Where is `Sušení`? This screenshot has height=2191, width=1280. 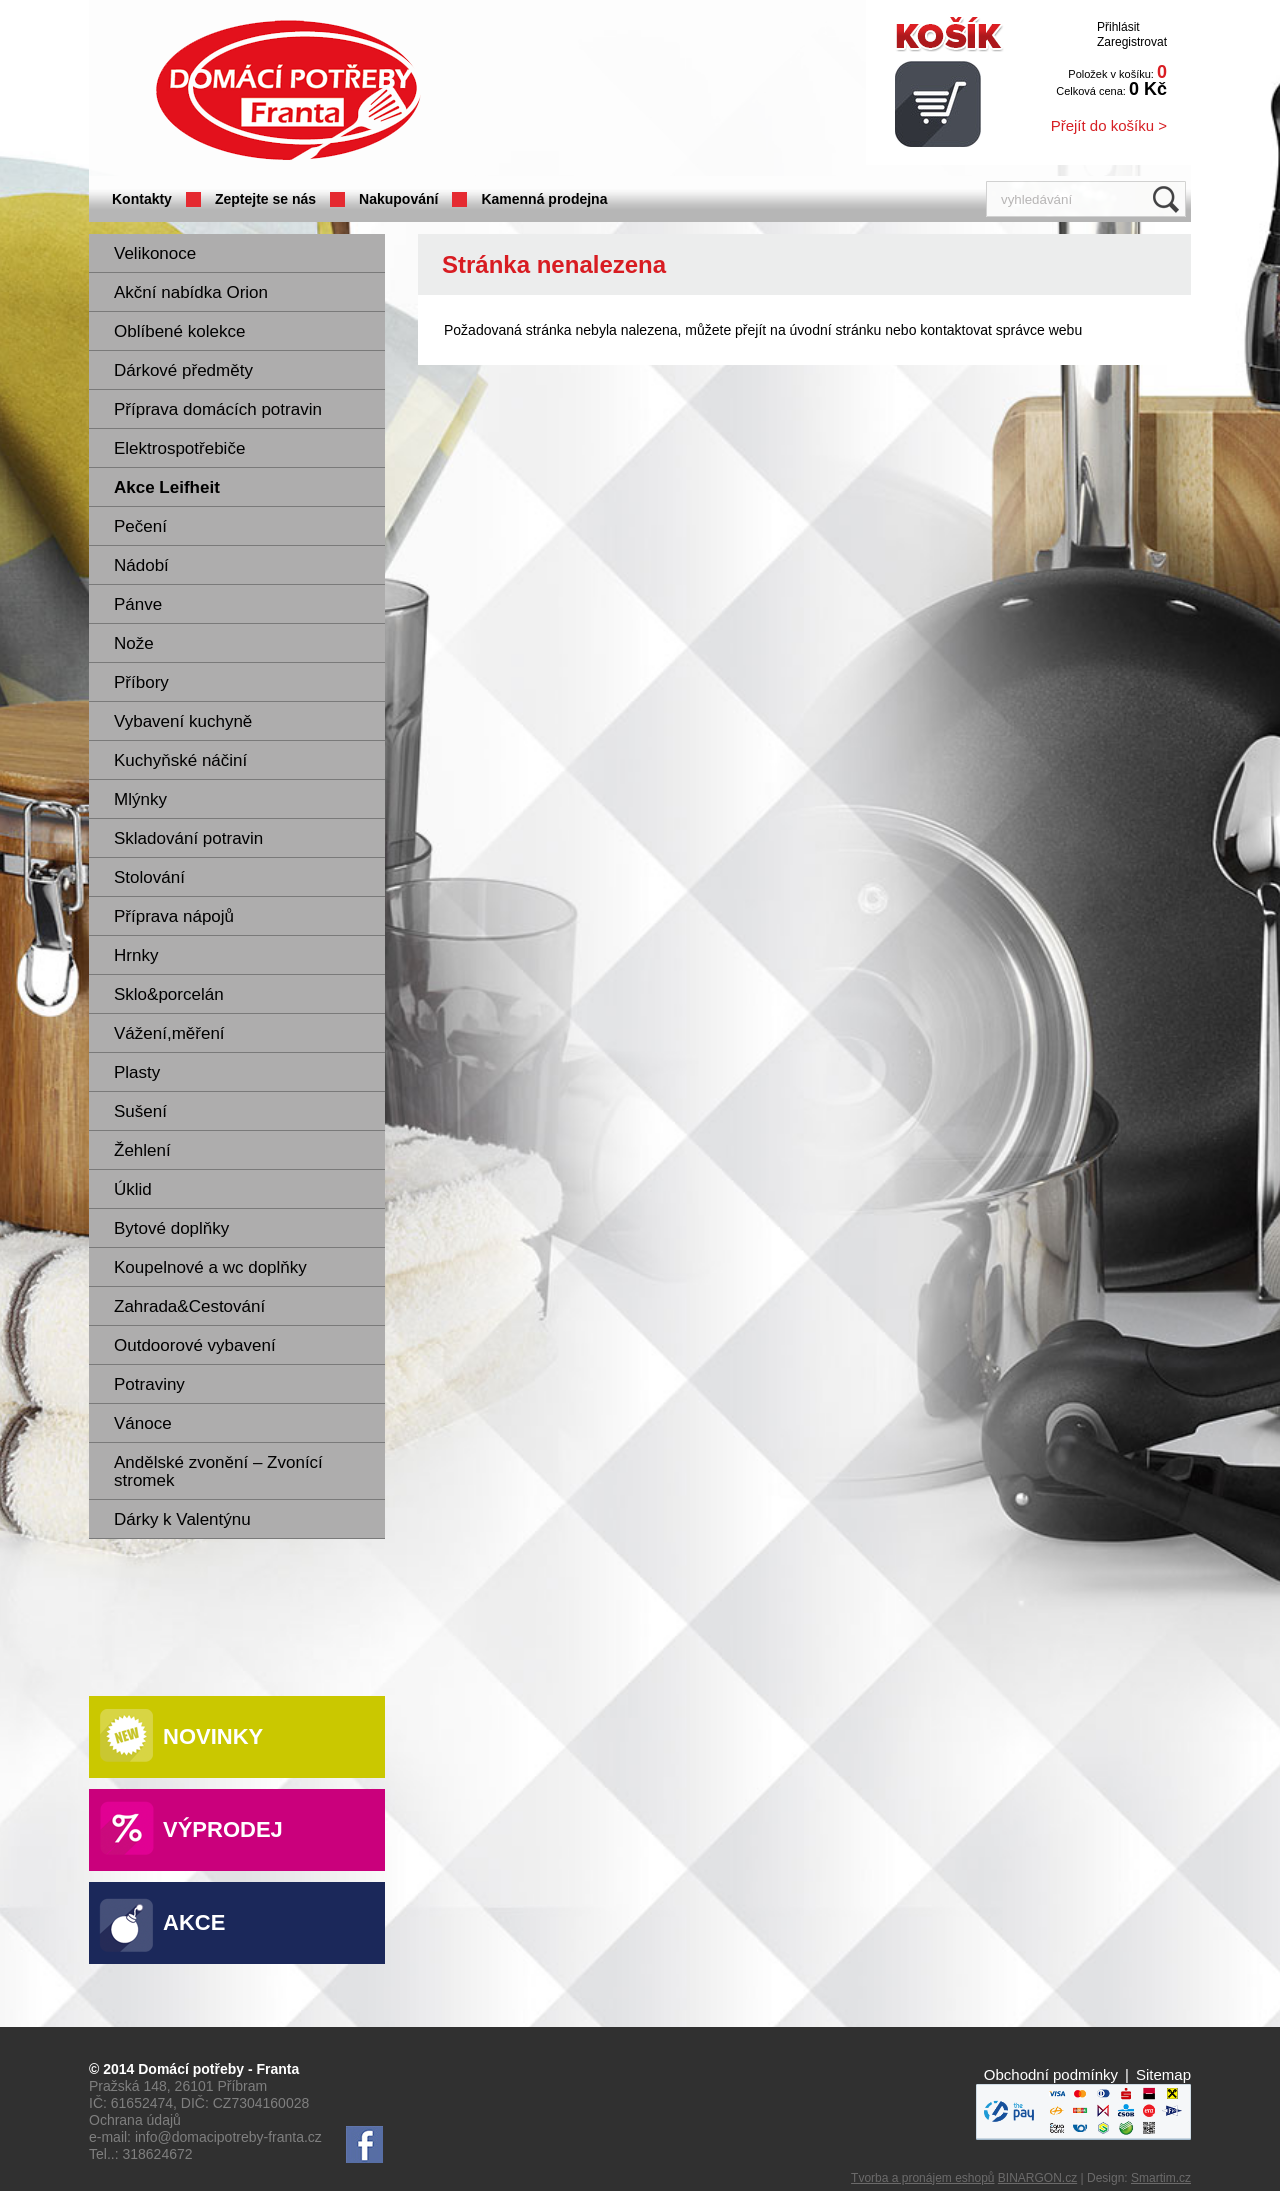 Sušení is located at coordinates (140, 1111).